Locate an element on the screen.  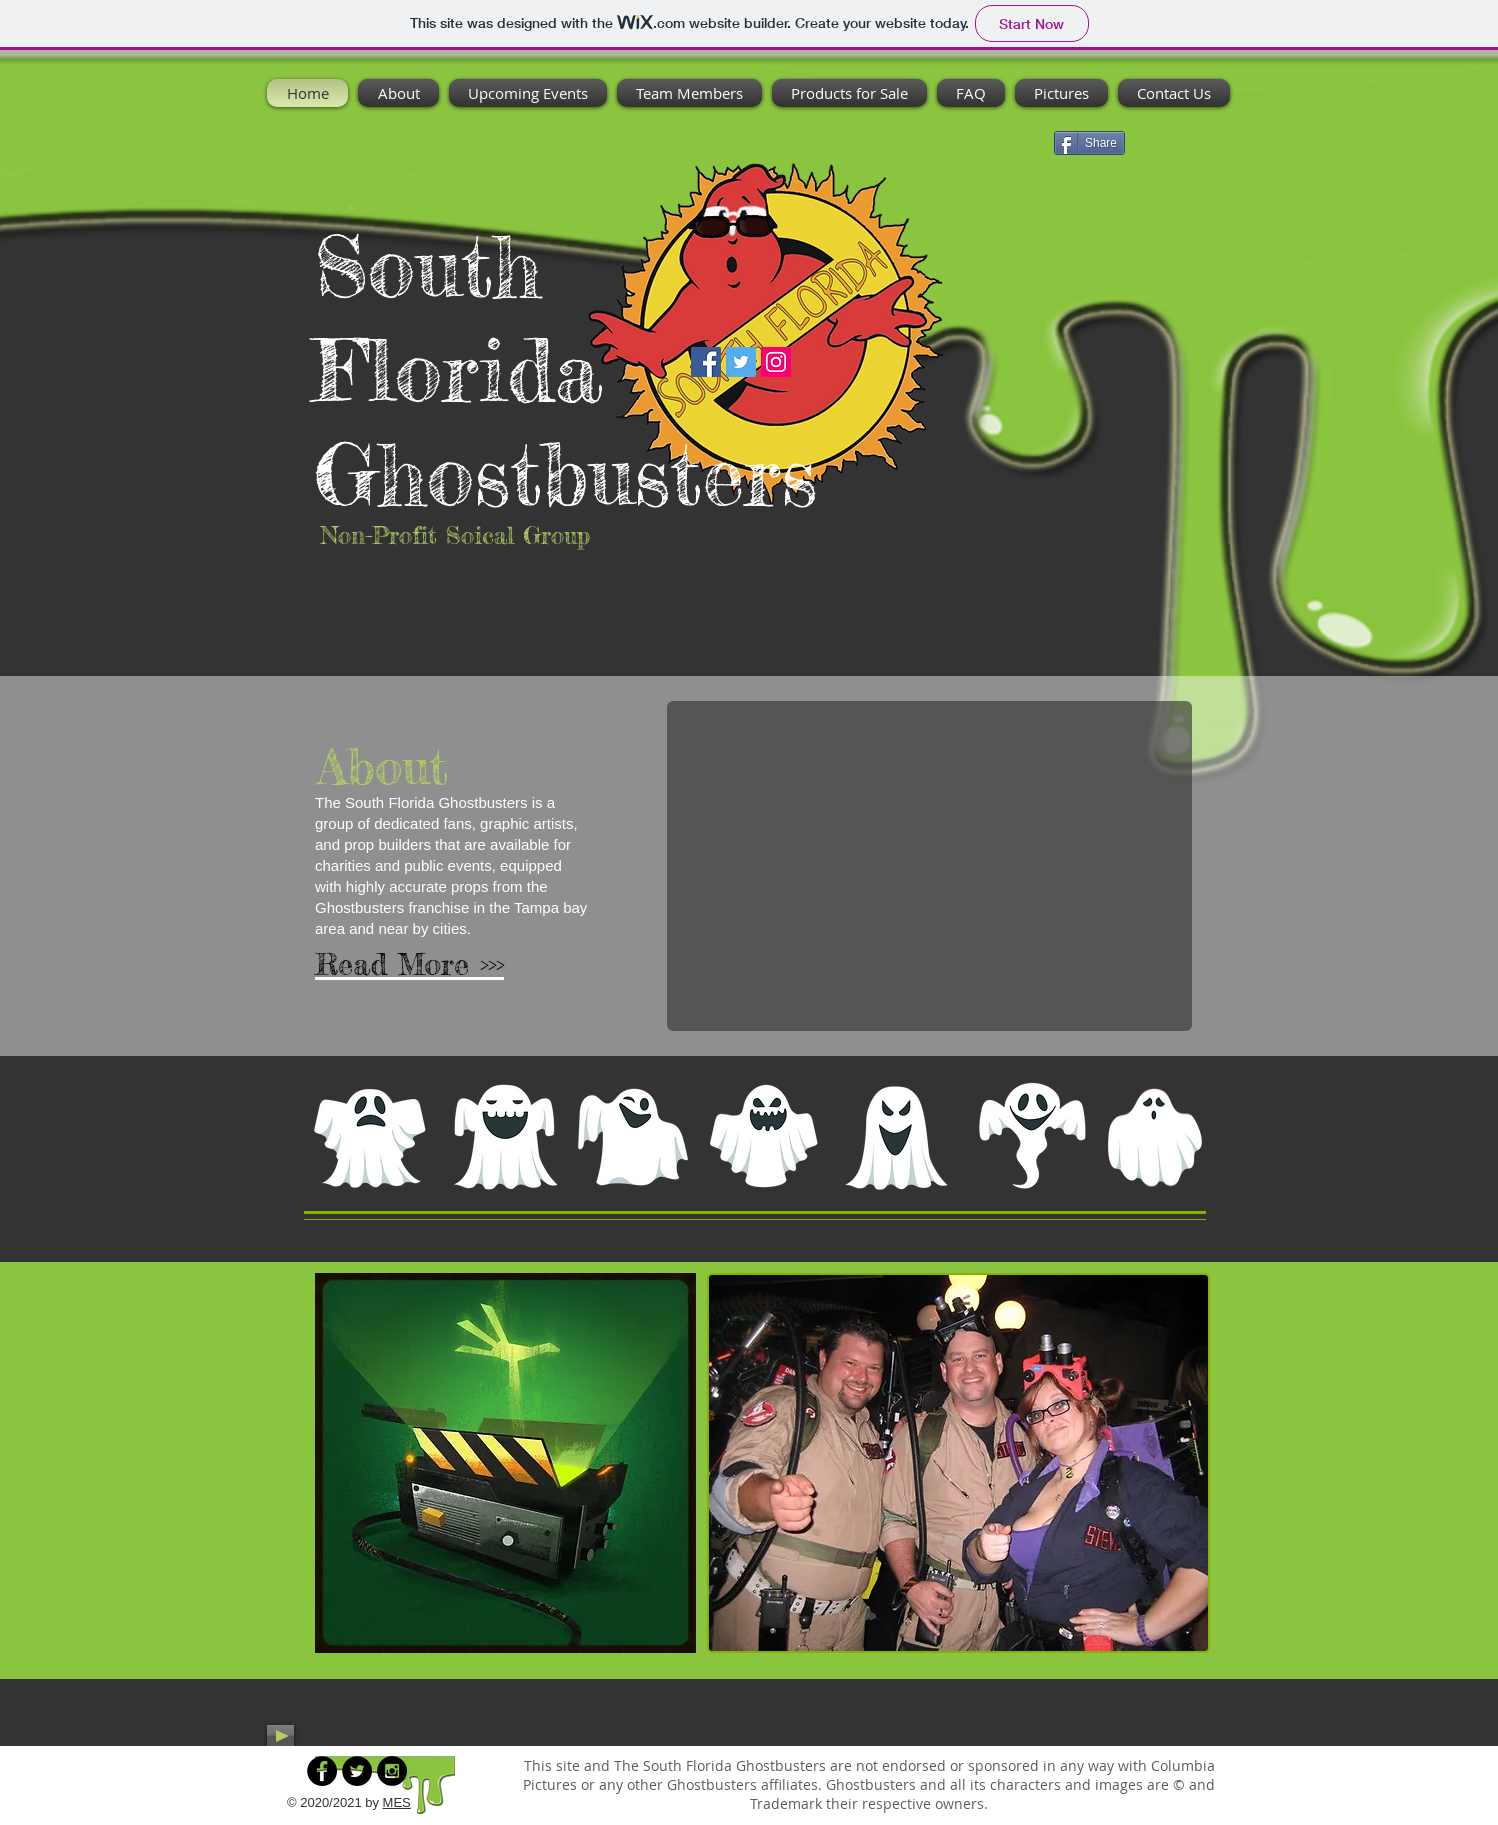
[Twitter] is located at coordinates (741, 362).